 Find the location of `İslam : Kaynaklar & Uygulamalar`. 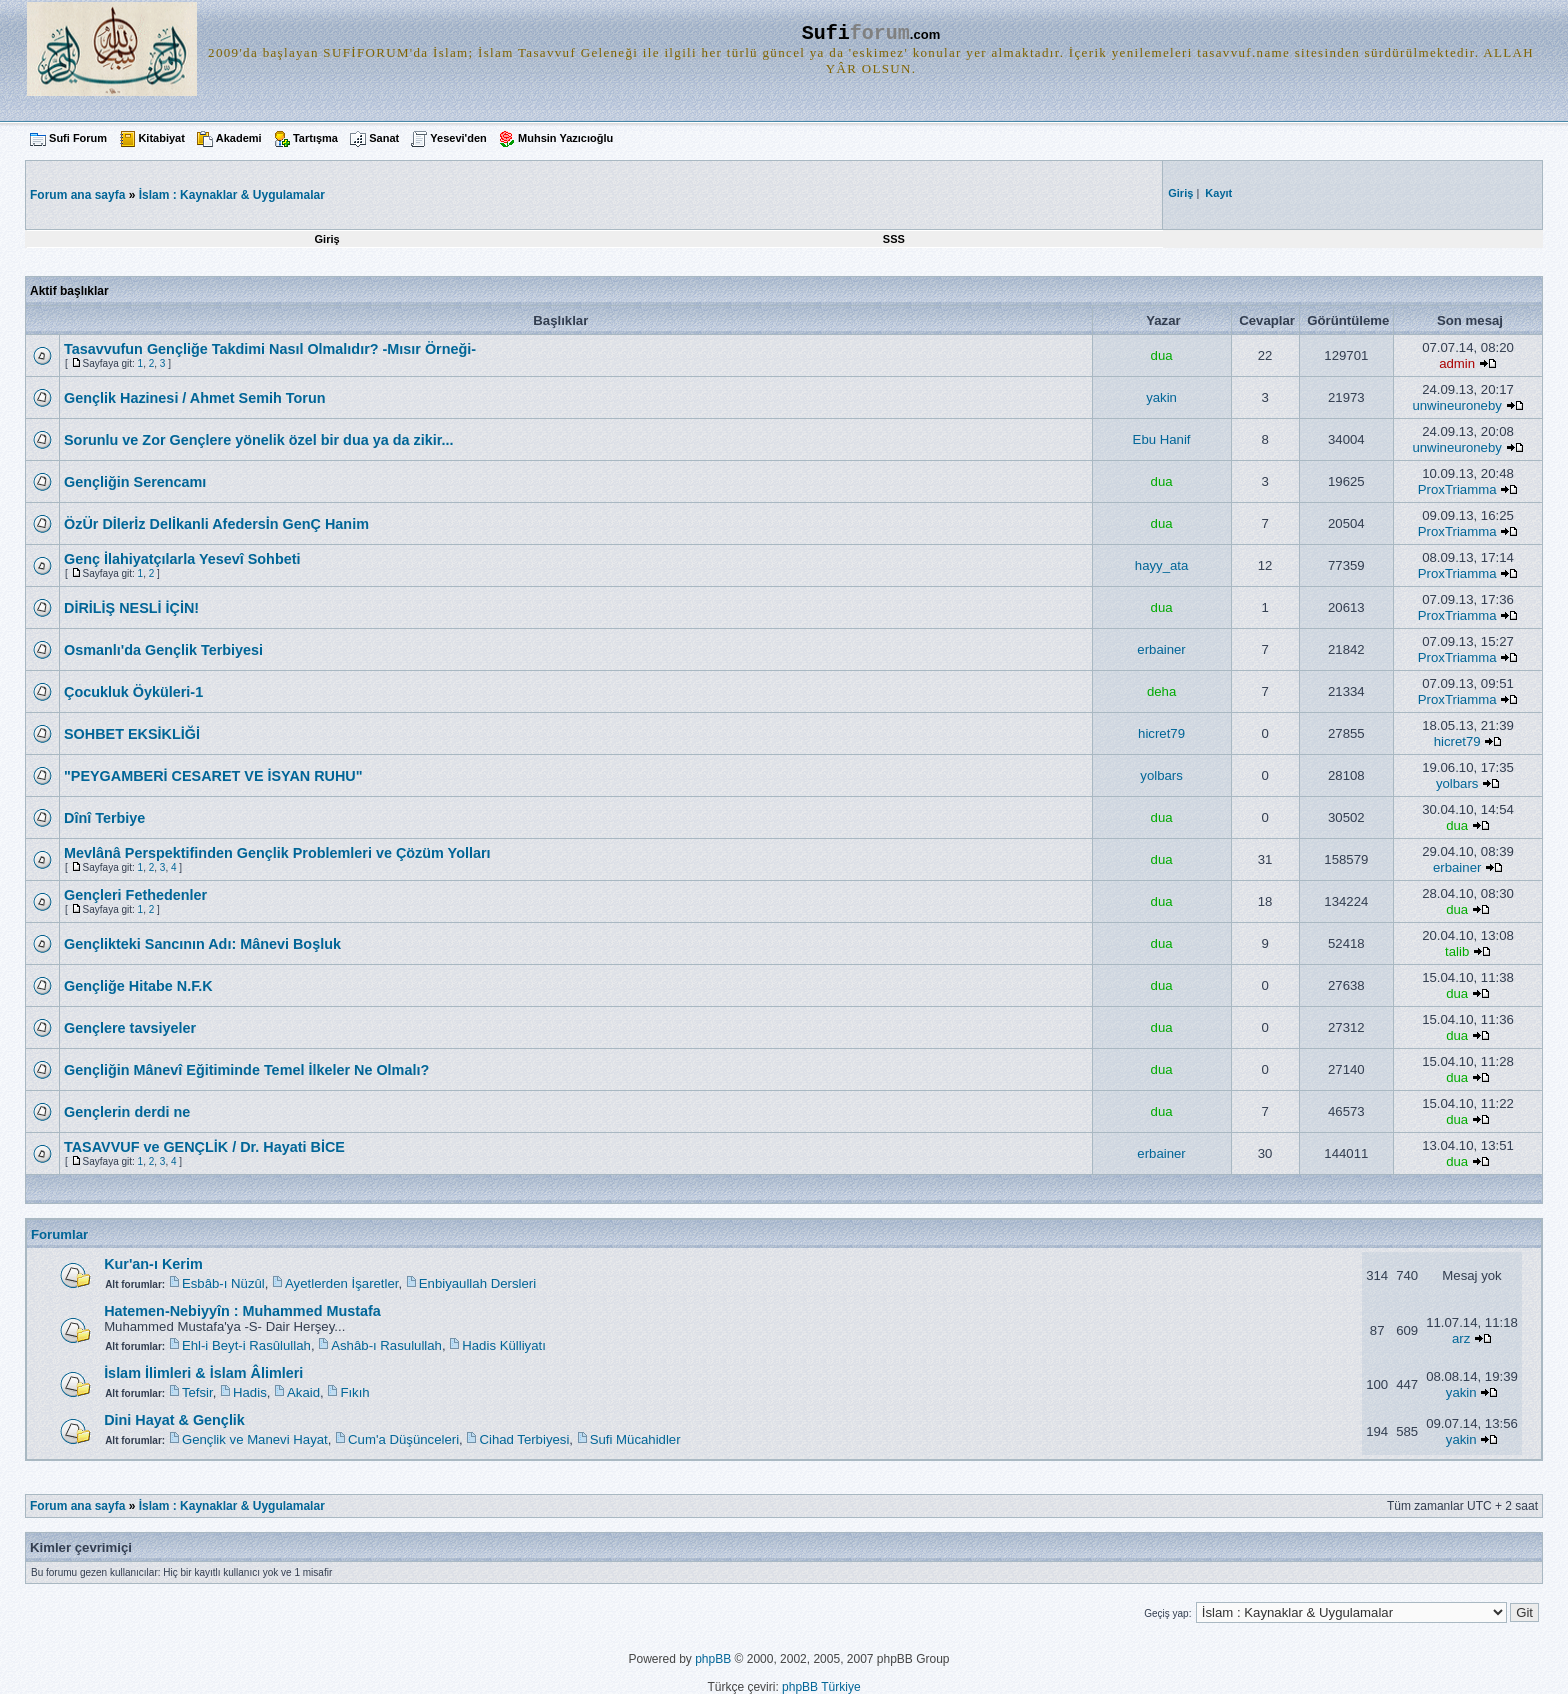

İslam : Kaynaklar & Uygulamalar is located at coordinates (232, 195).